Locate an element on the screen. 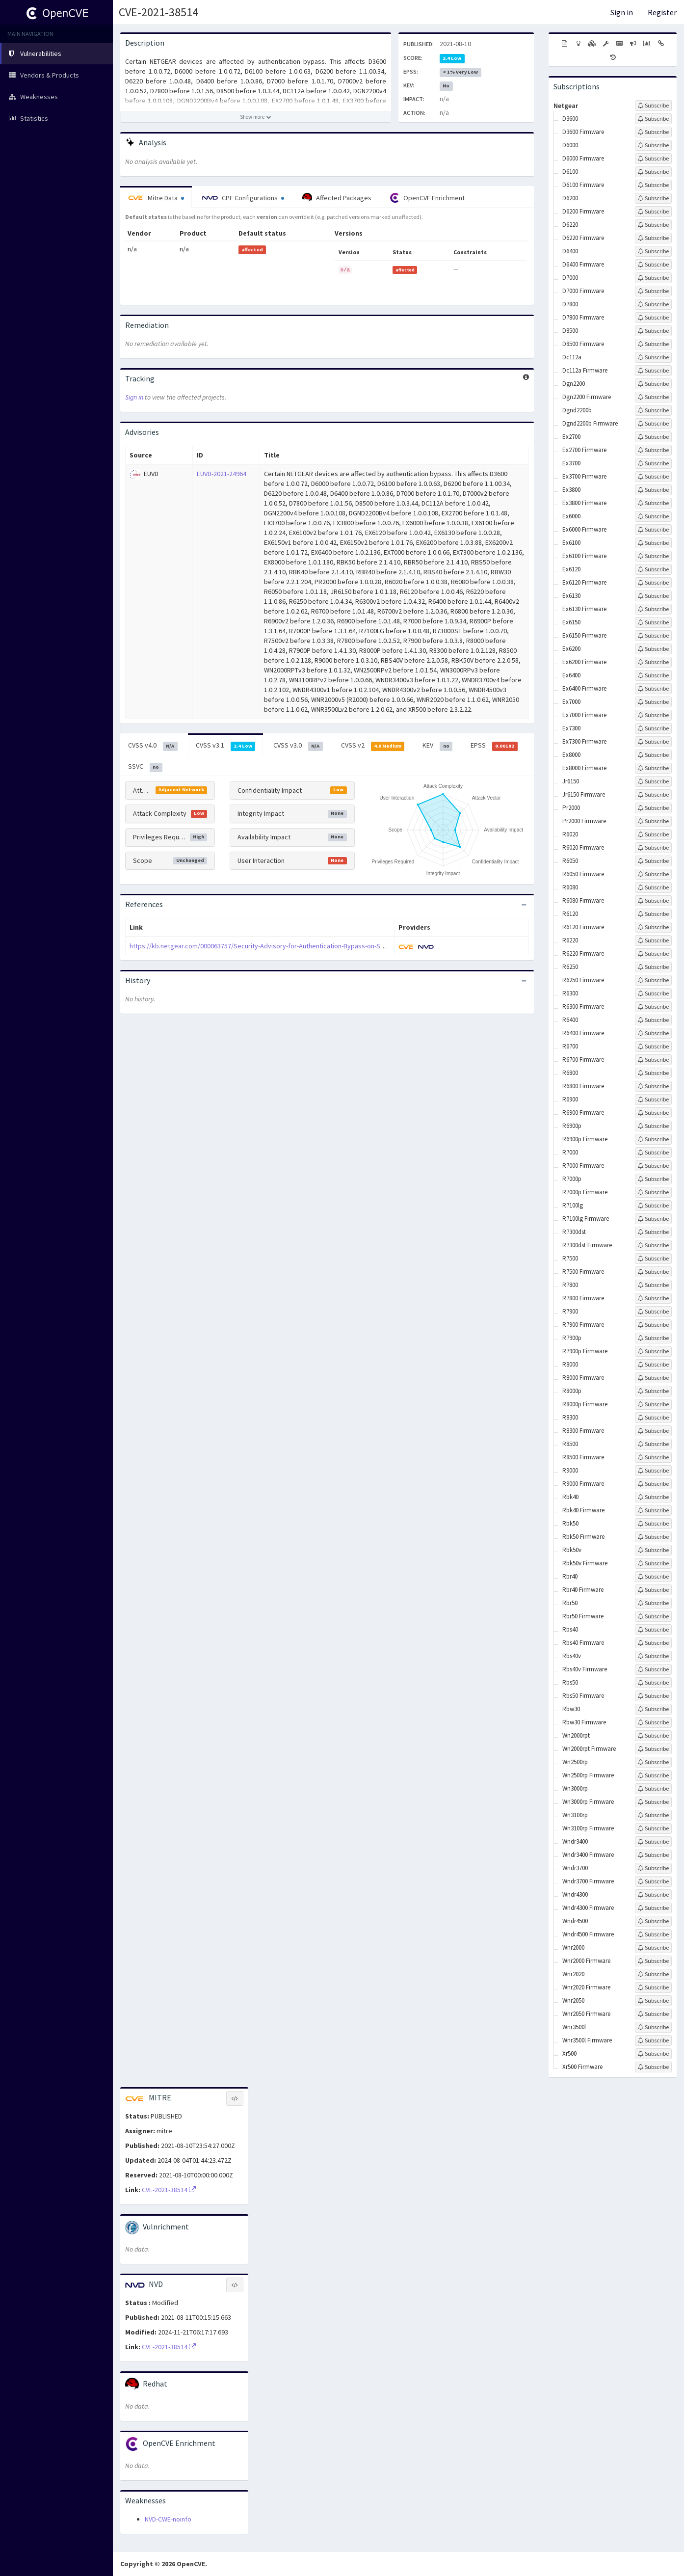  [Sign up to subscribe to Ex6100] is located at coordinates (653, 542).